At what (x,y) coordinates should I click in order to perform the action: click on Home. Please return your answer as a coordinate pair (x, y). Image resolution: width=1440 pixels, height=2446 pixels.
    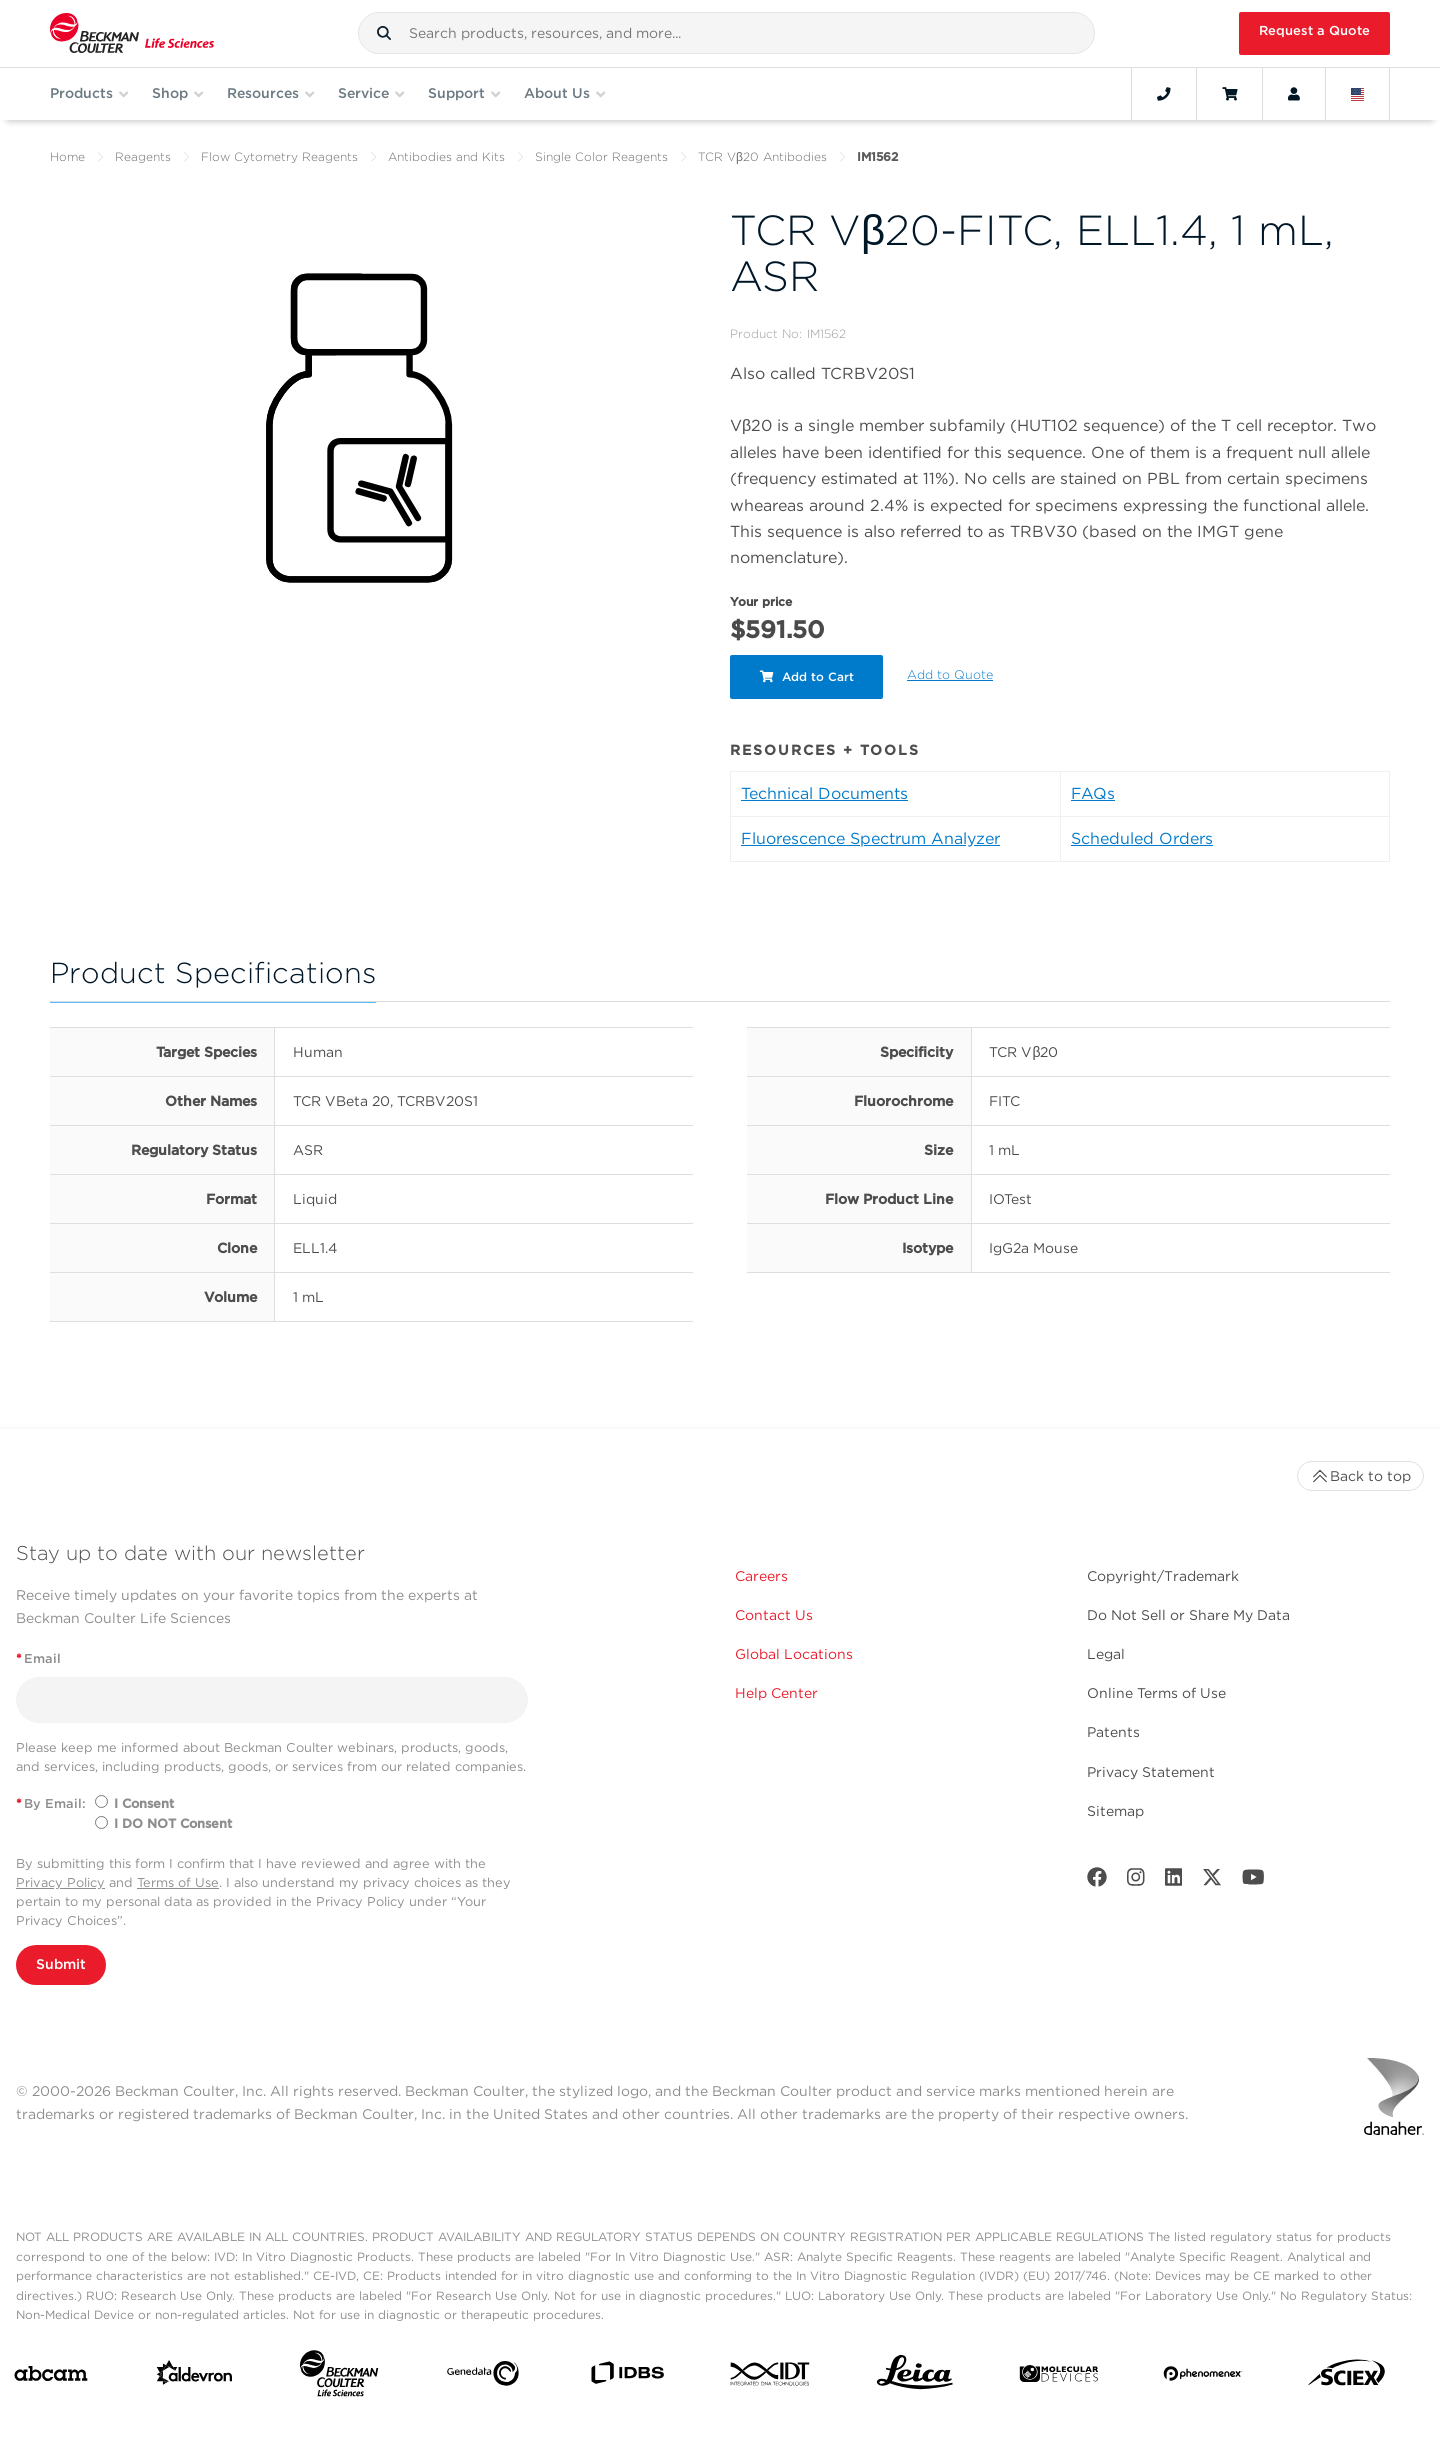
    Looking at the image, I should click on (67, 156).